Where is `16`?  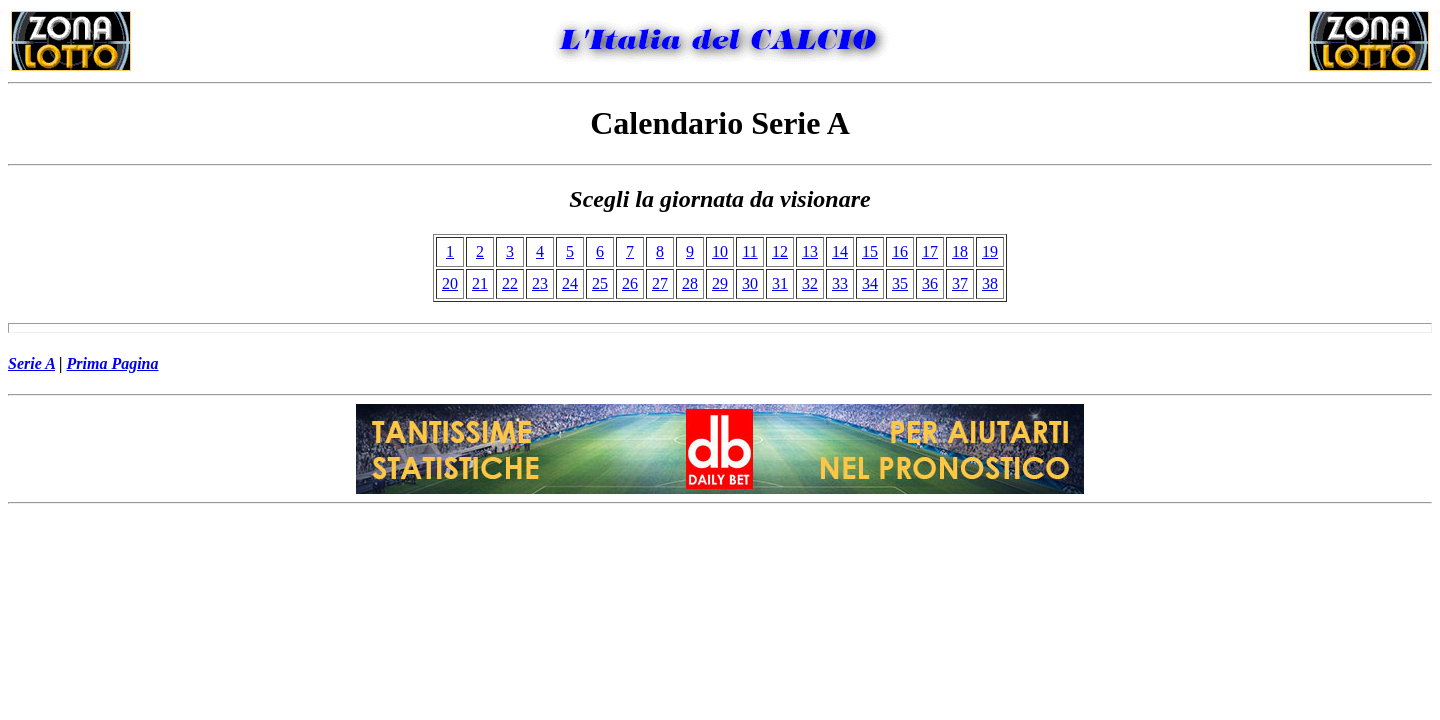 16 is located at coordinates (900, 251).